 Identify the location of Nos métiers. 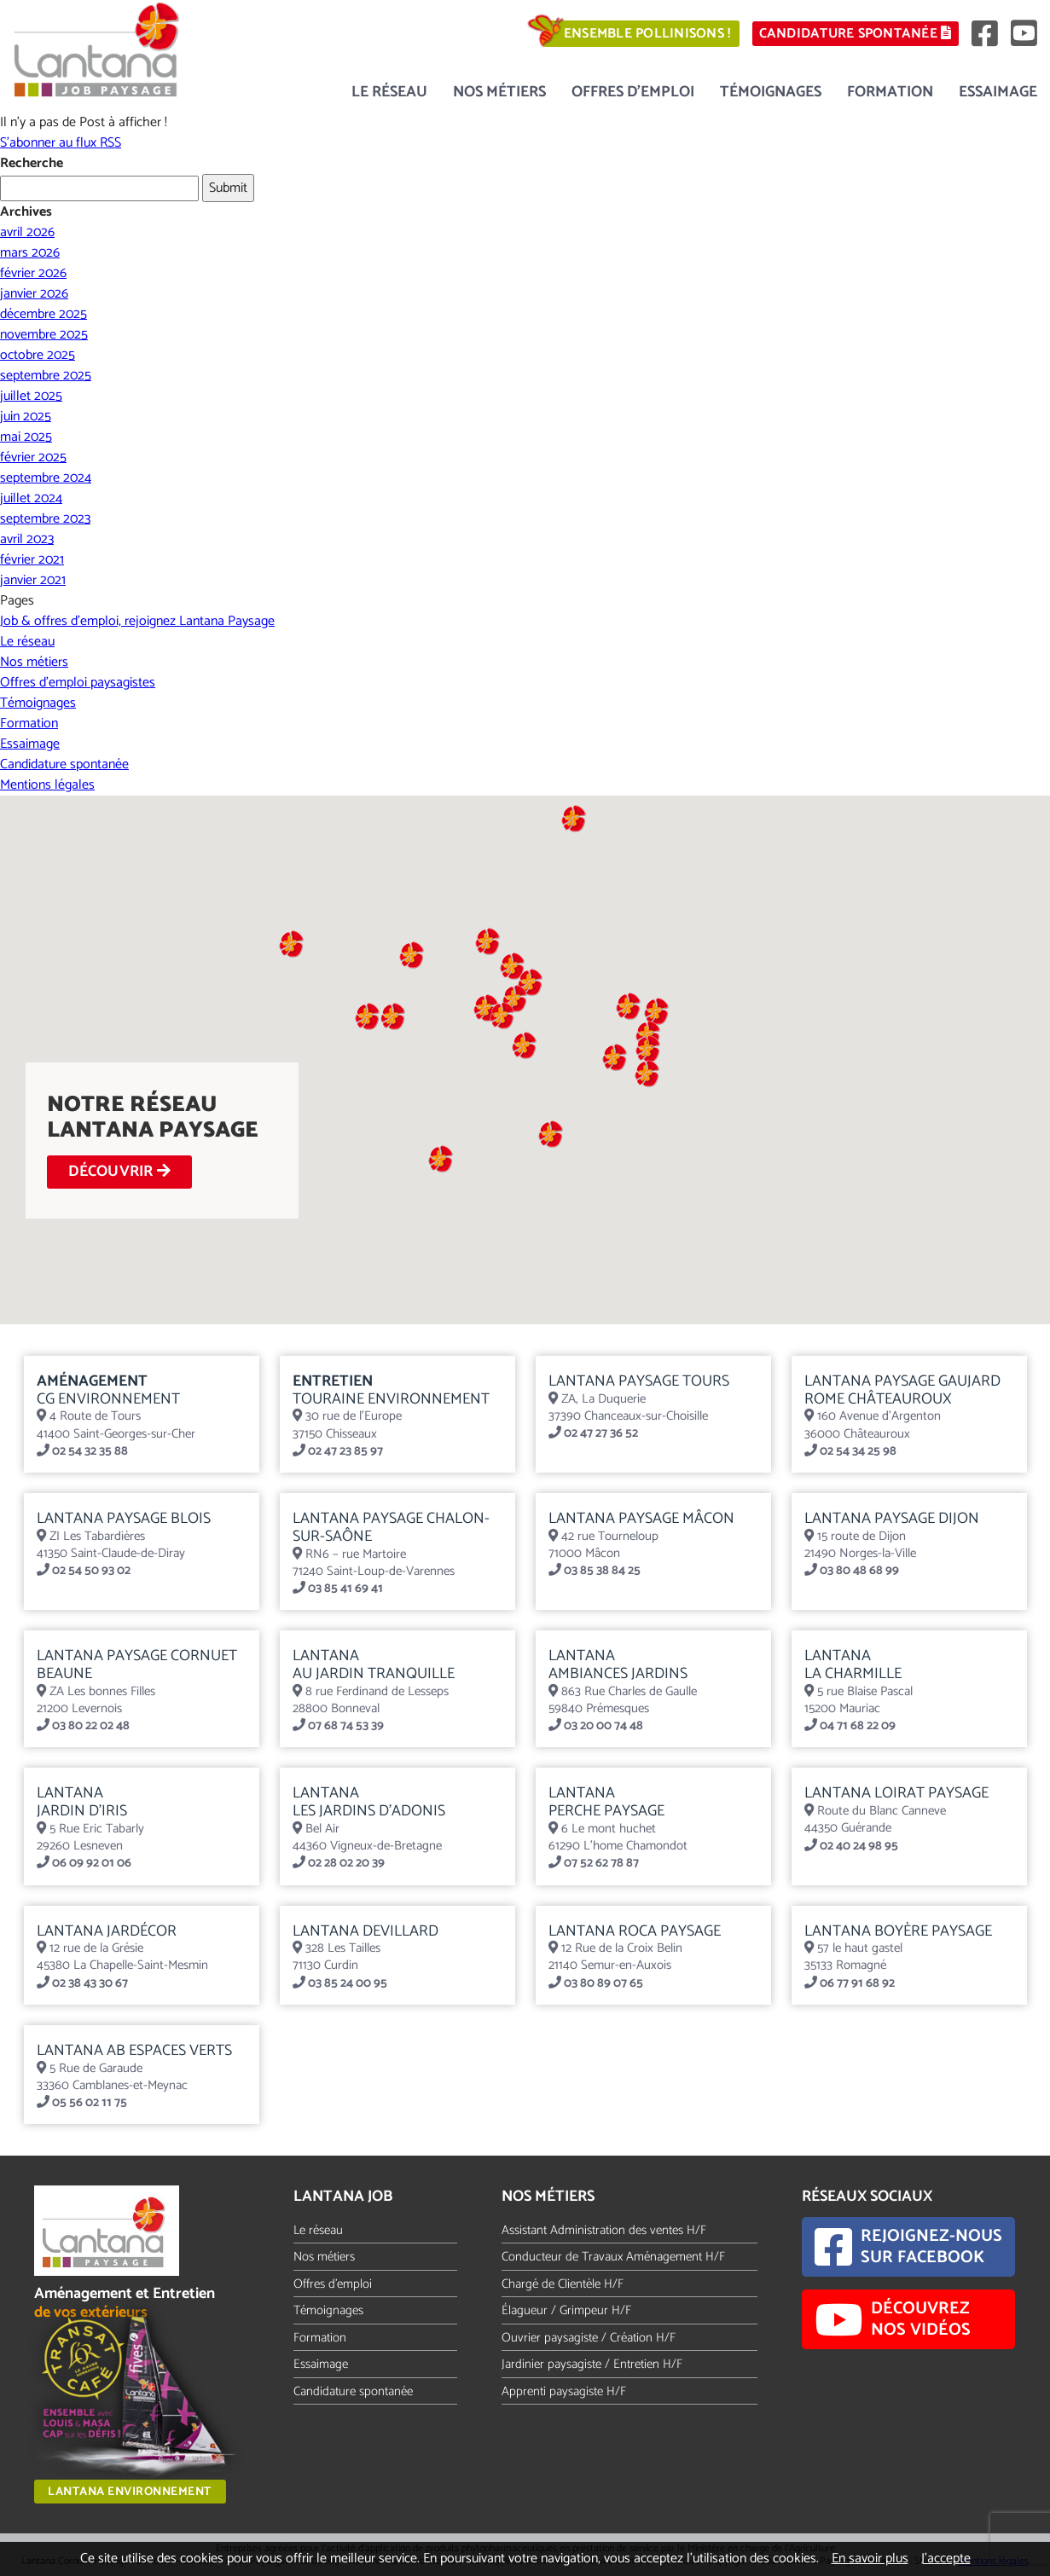
(499, 92).